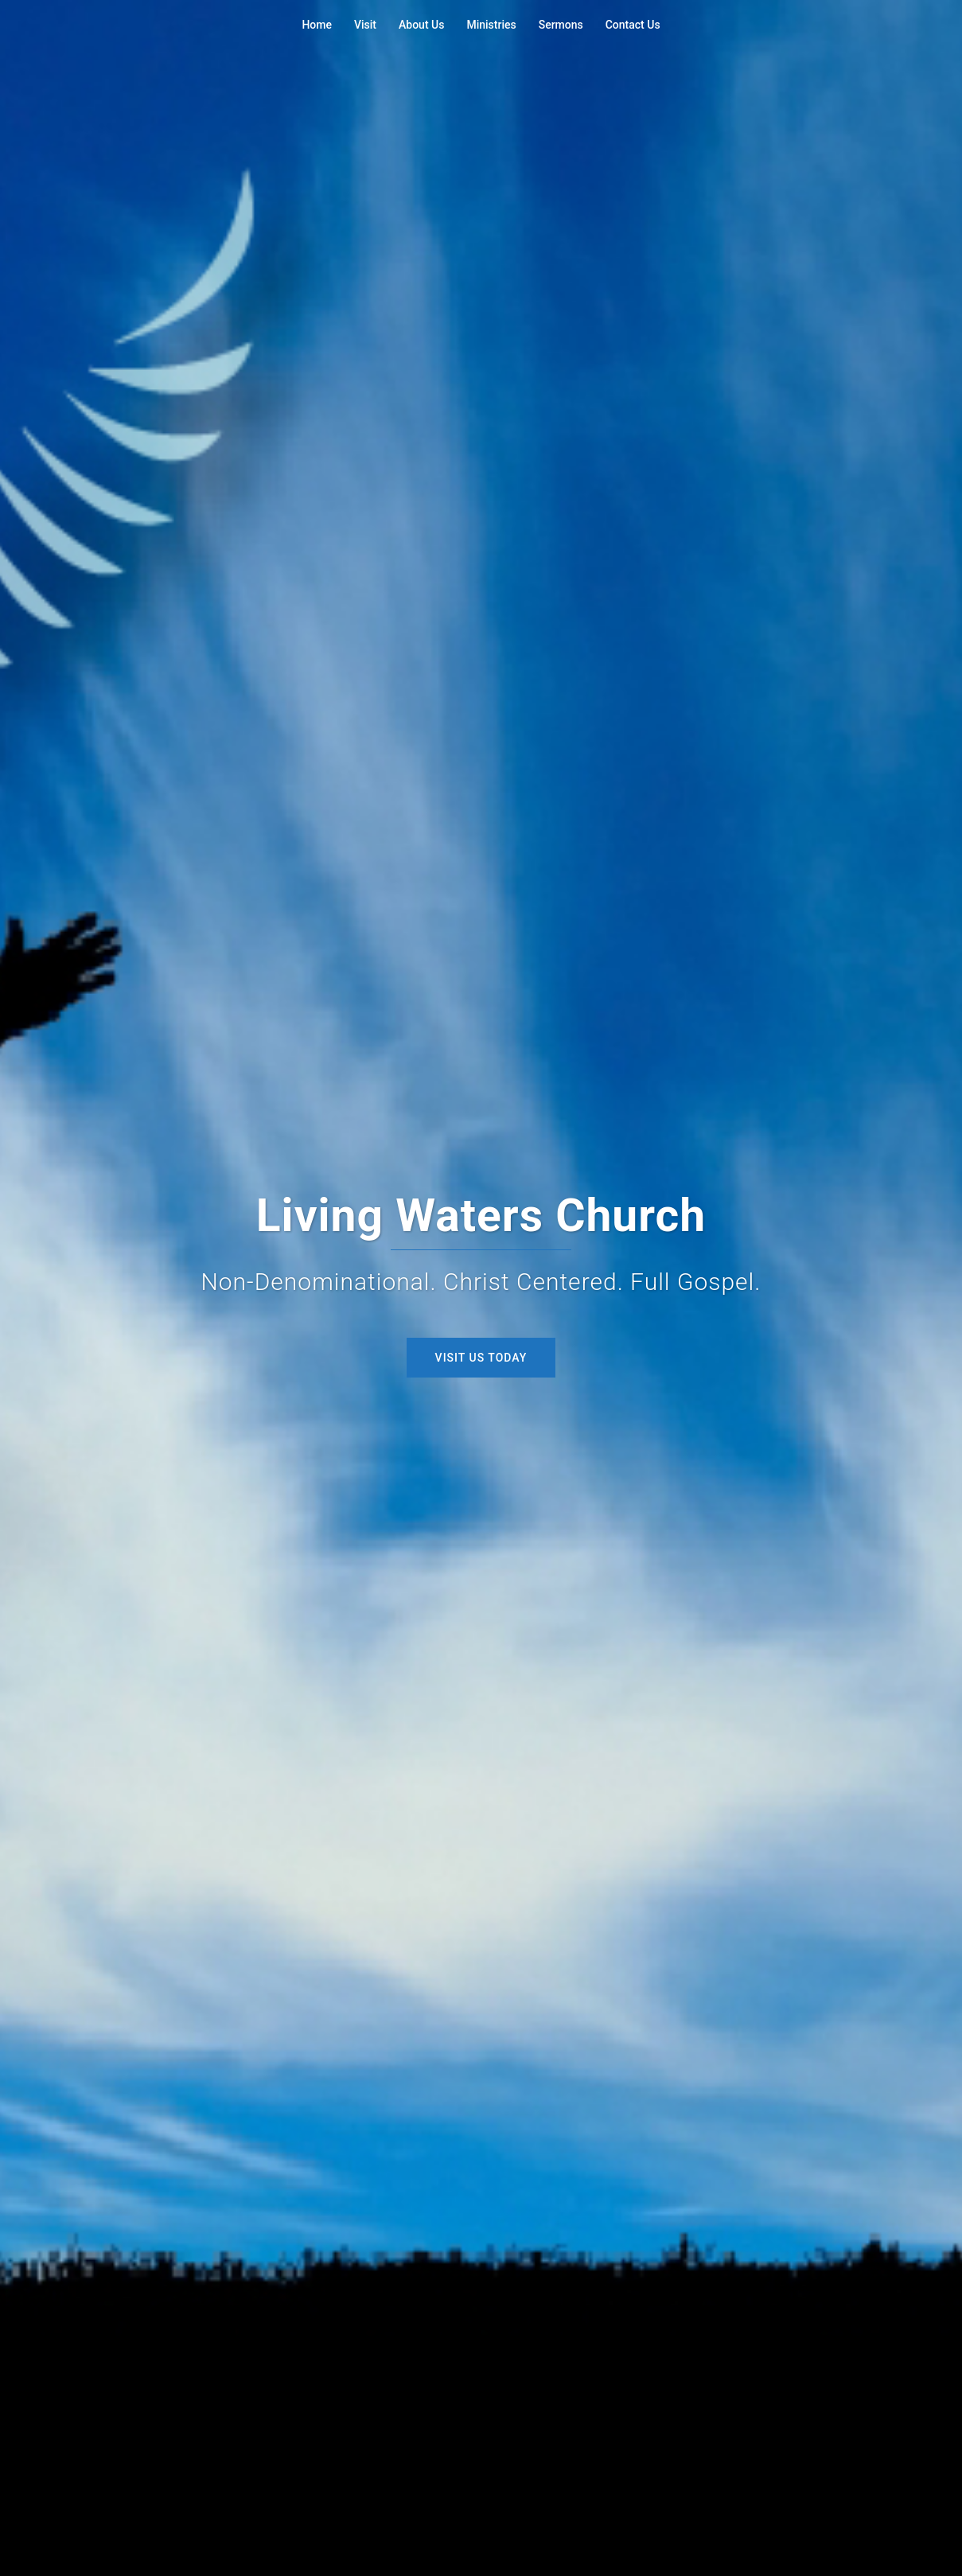  I want to click on About Us, so click(421, 24).